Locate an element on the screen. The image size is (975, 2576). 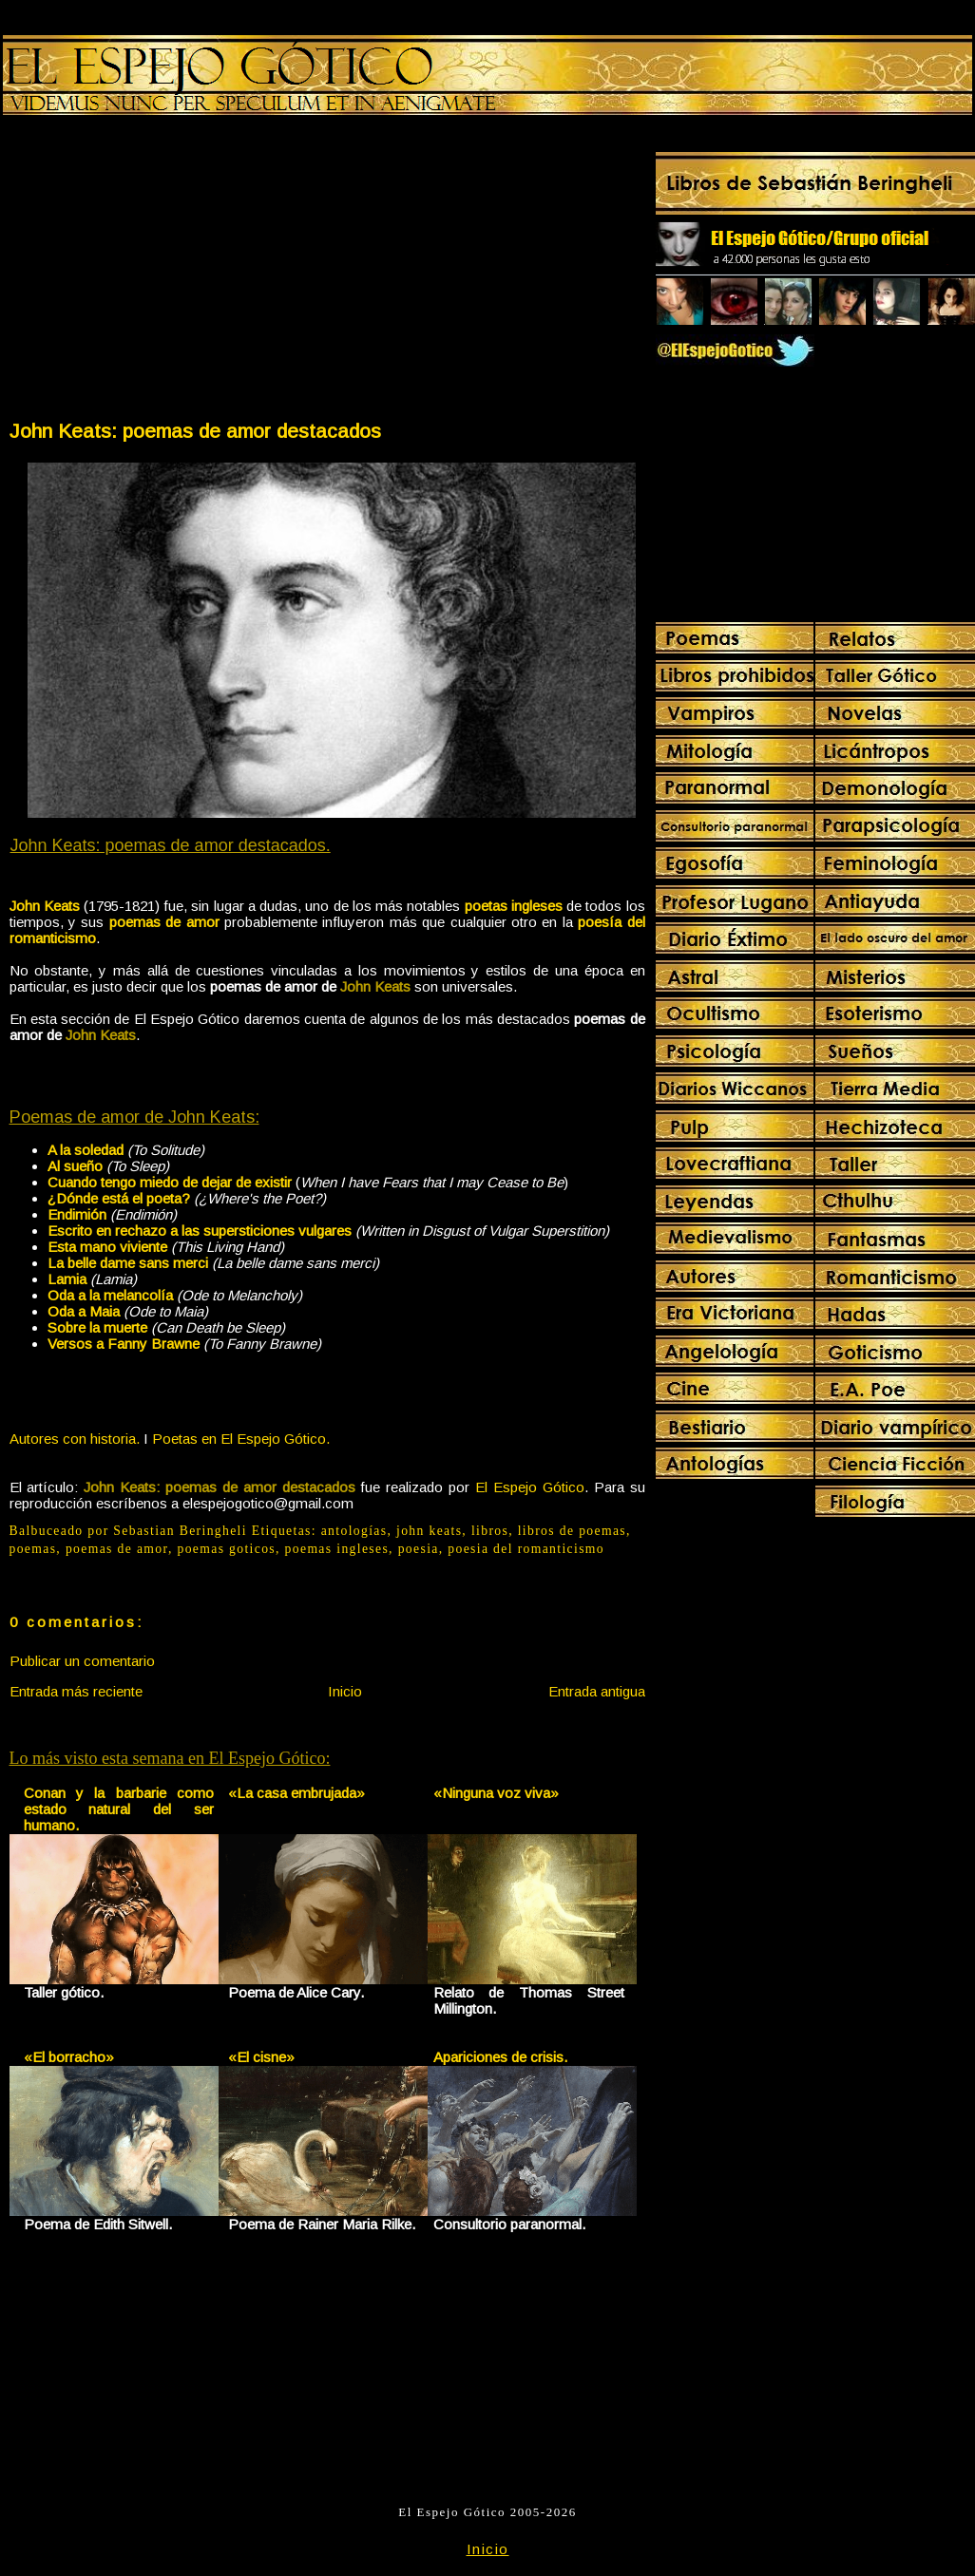
Autores con historia. is located at coordinates (75, 1438).